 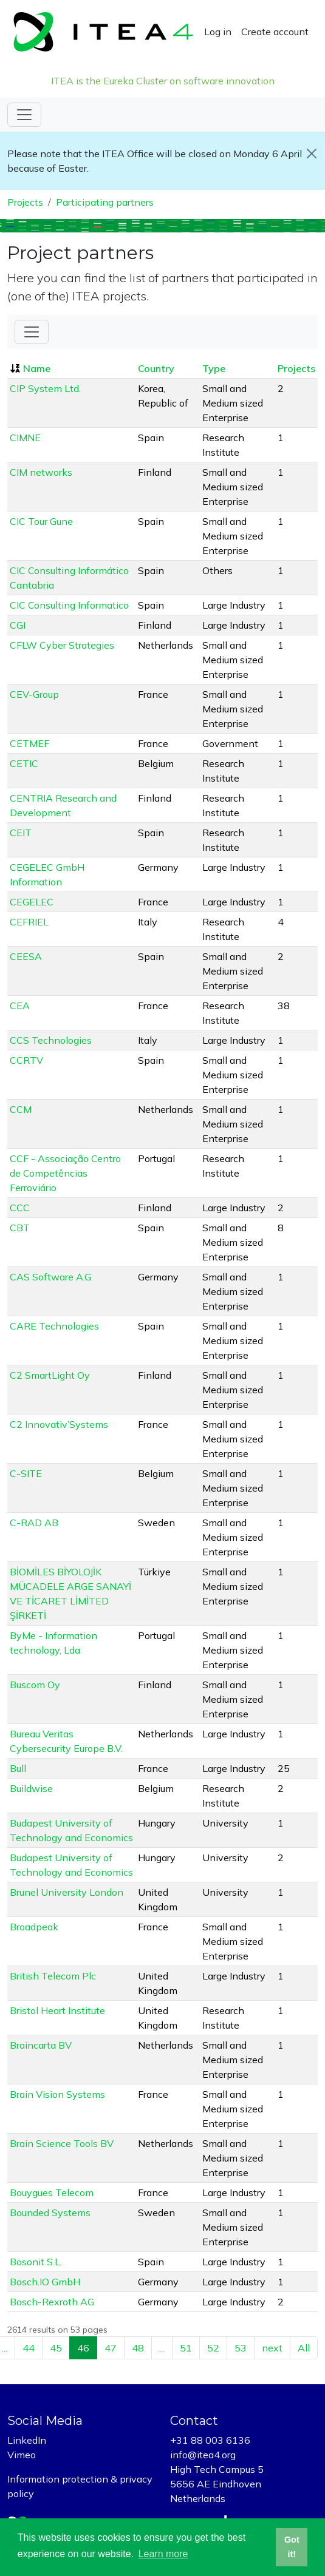 I want to click on Brain Science Tools BV, so click(x=62, y=2143).